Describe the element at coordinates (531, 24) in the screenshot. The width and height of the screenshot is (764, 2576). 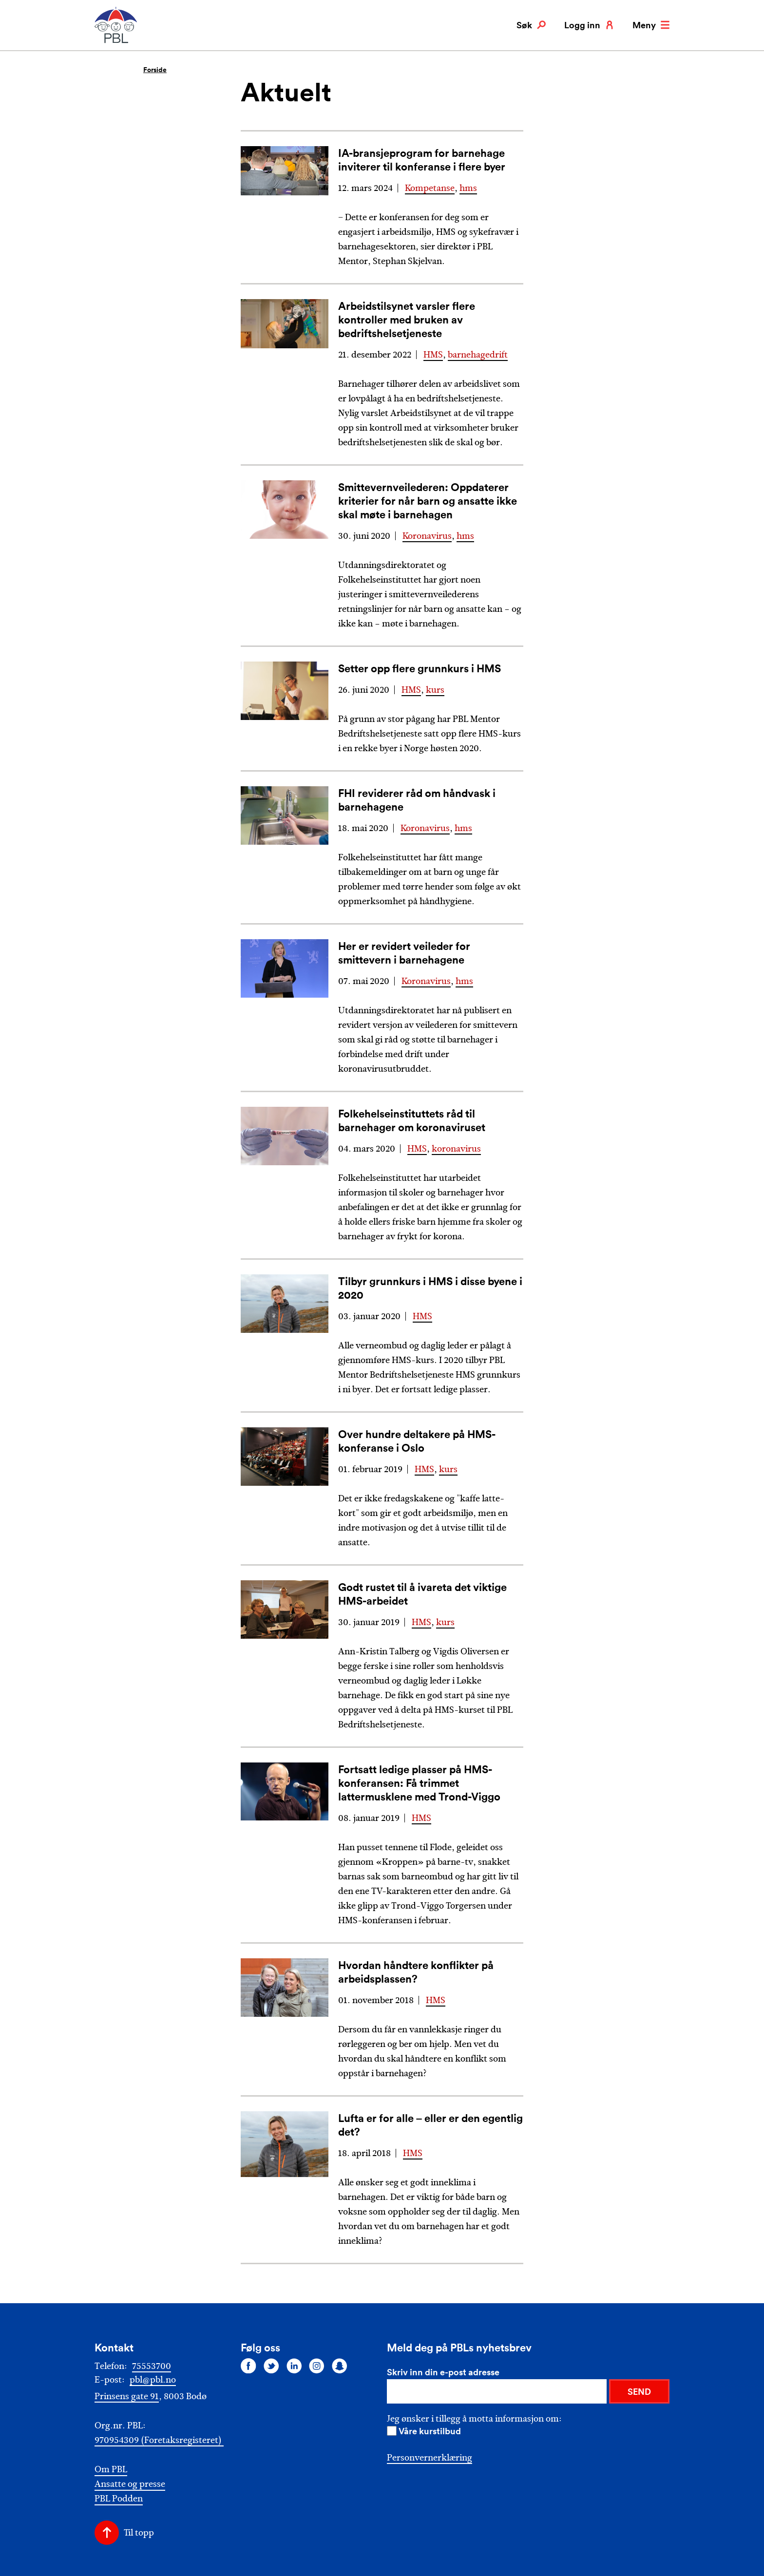
I see `Søk` at that location.